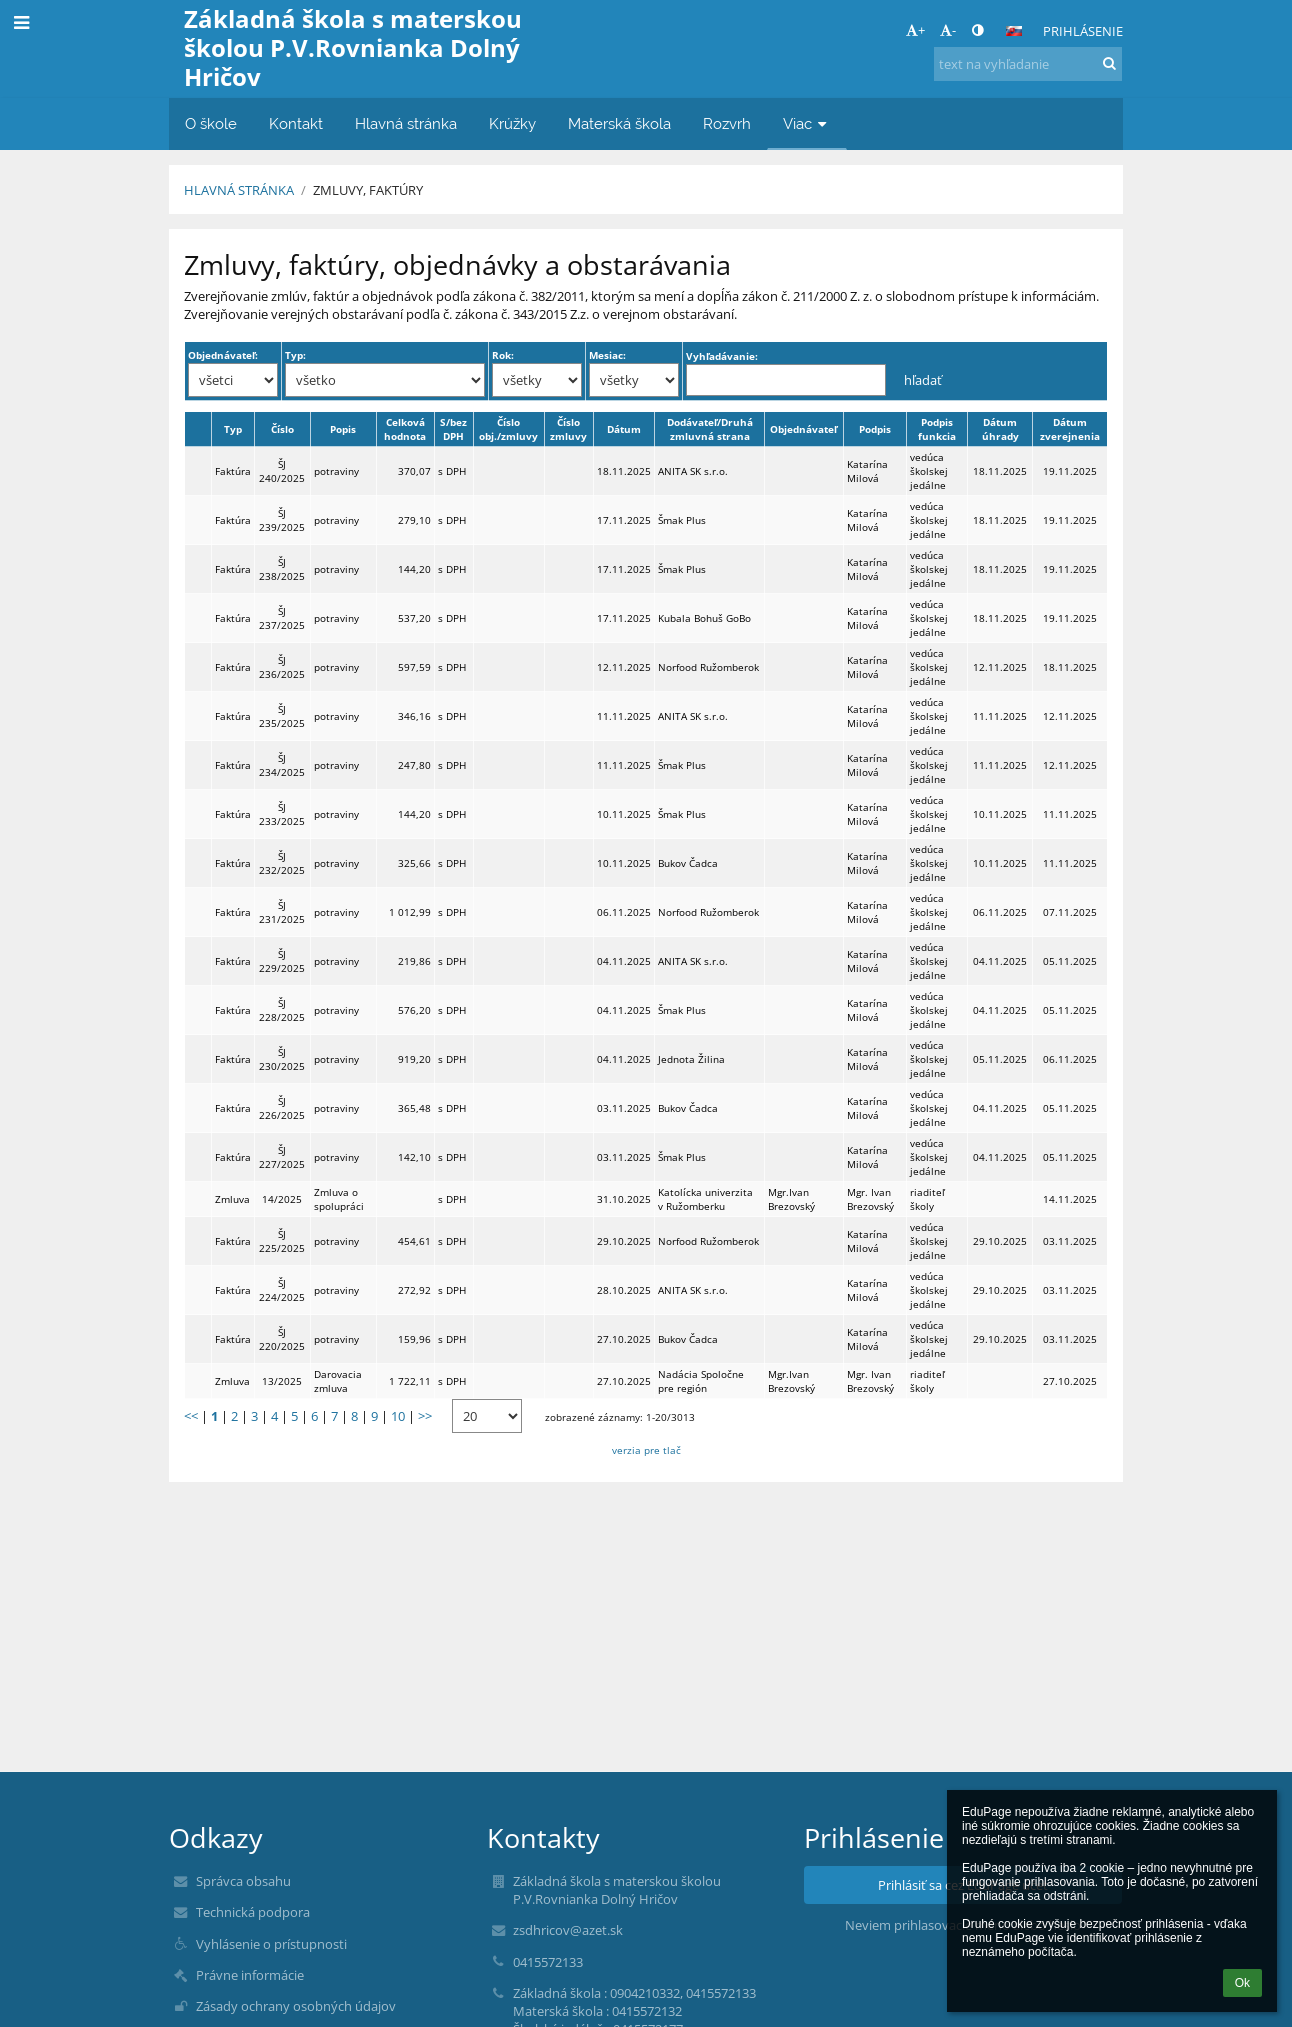  I want to click on 10, so click(398, 1416).